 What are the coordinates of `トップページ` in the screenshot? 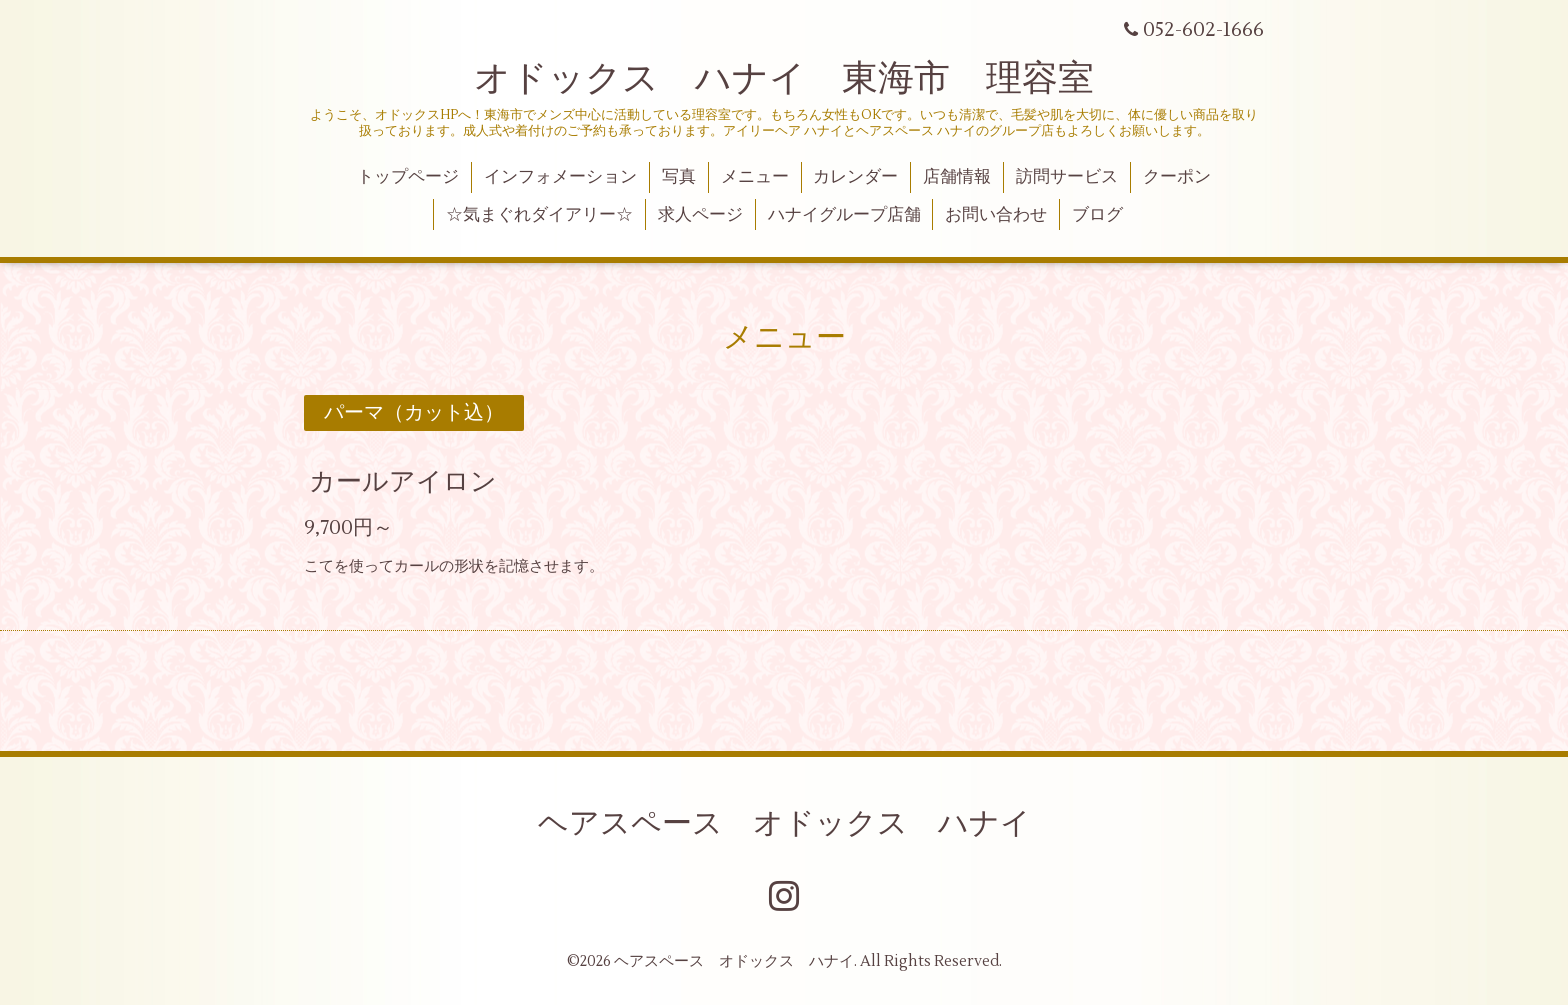 It's located at (408, 177).